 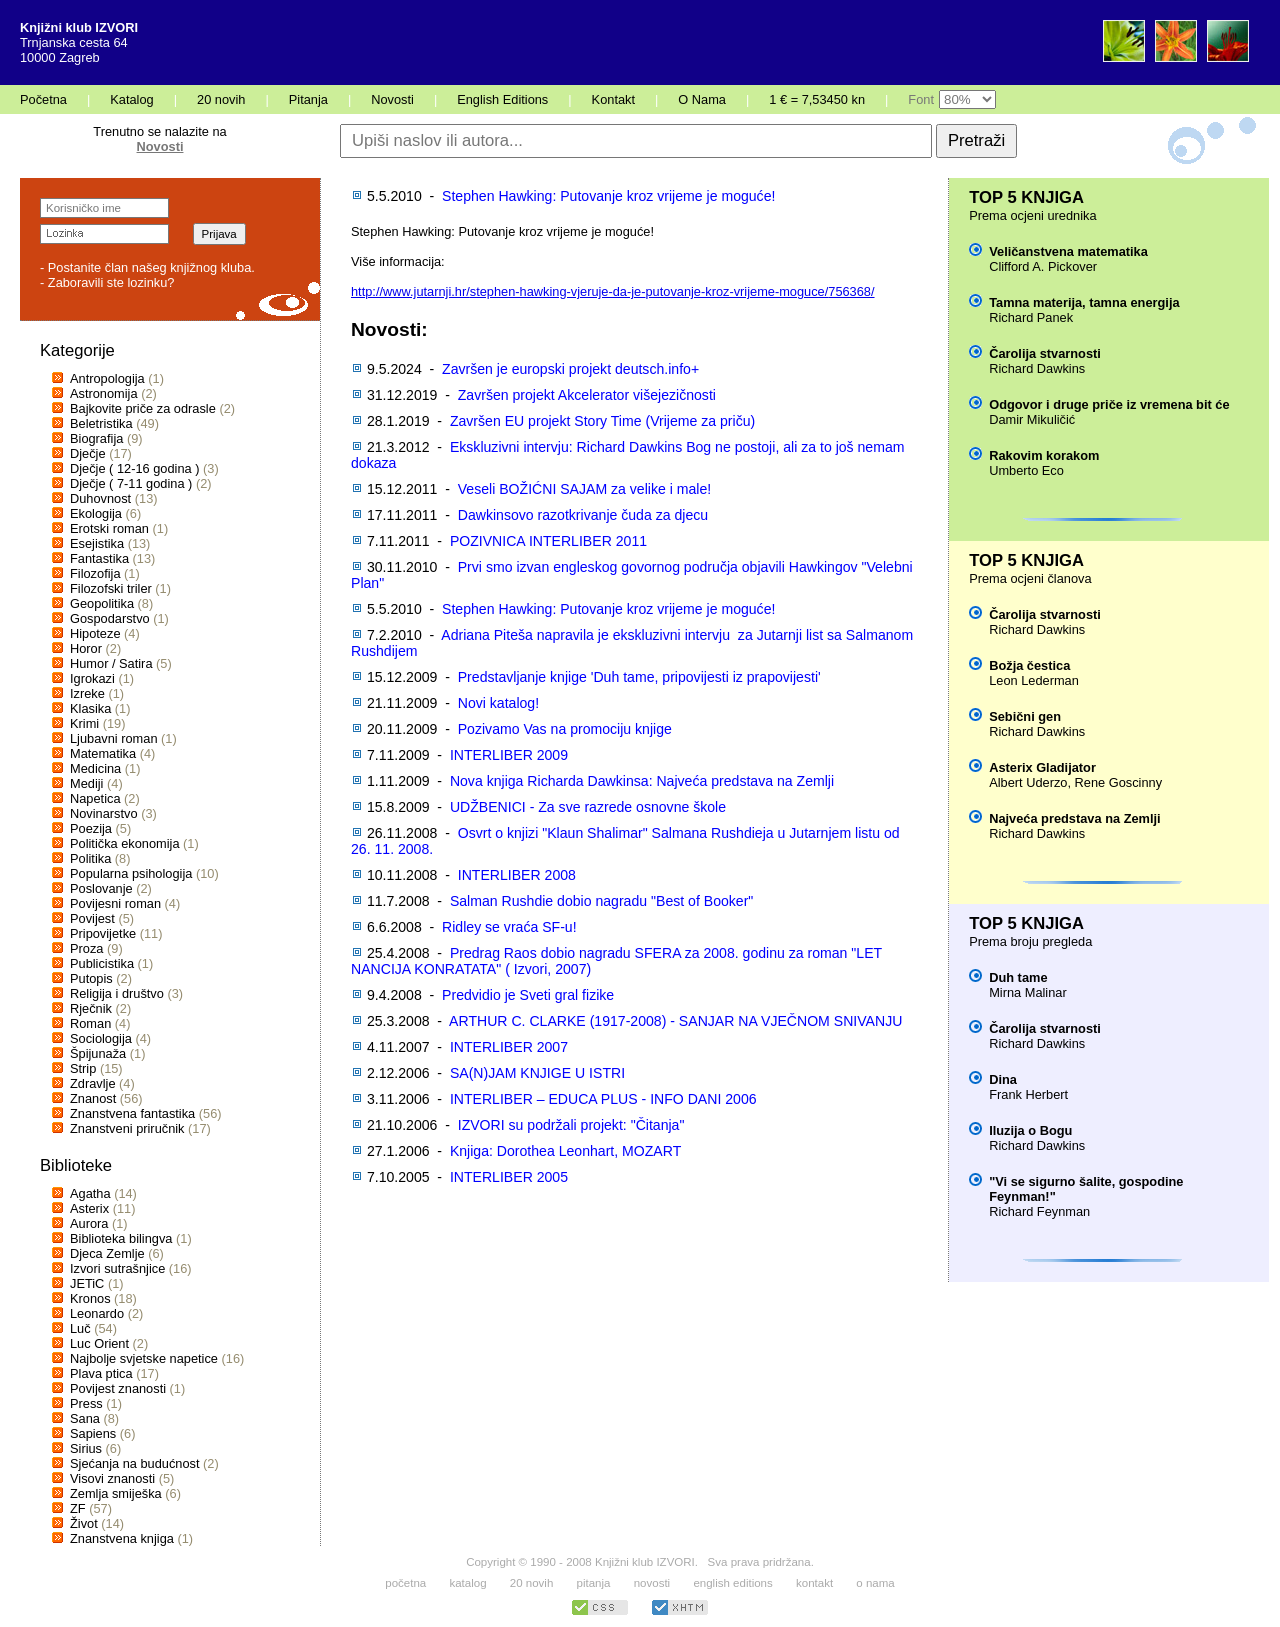 What do you see at coordinates (93, 1098) in the screenshot?
I see `Znanost` at bounding box center [93, 1098].